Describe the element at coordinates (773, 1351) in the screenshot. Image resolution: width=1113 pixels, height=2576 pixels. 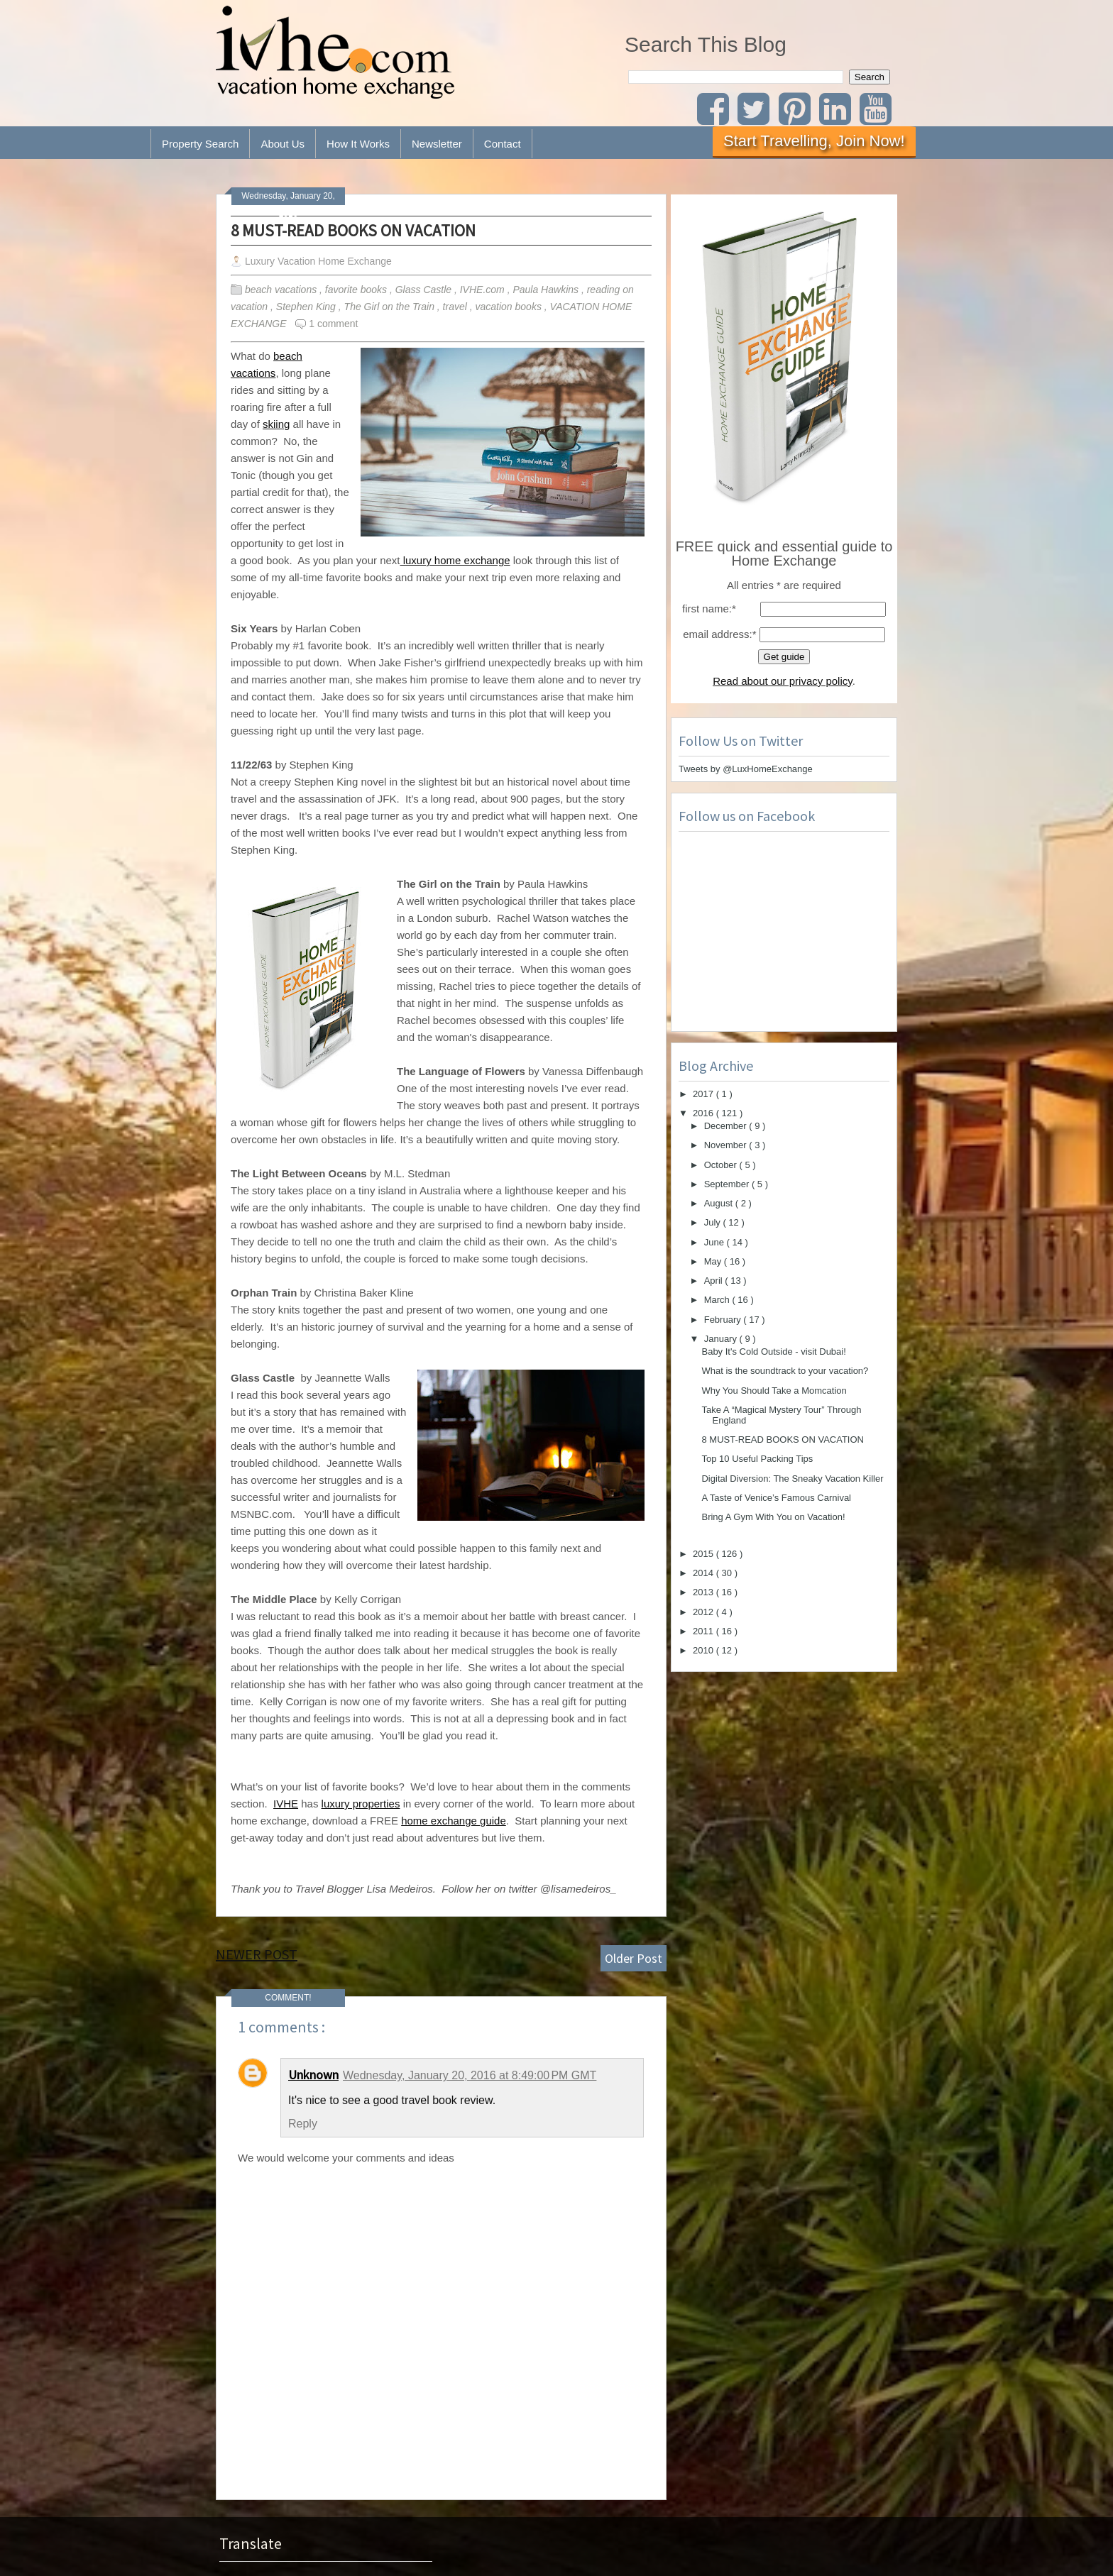
I see `Baby It's Cold Outside - visit Dubai!` at that location.